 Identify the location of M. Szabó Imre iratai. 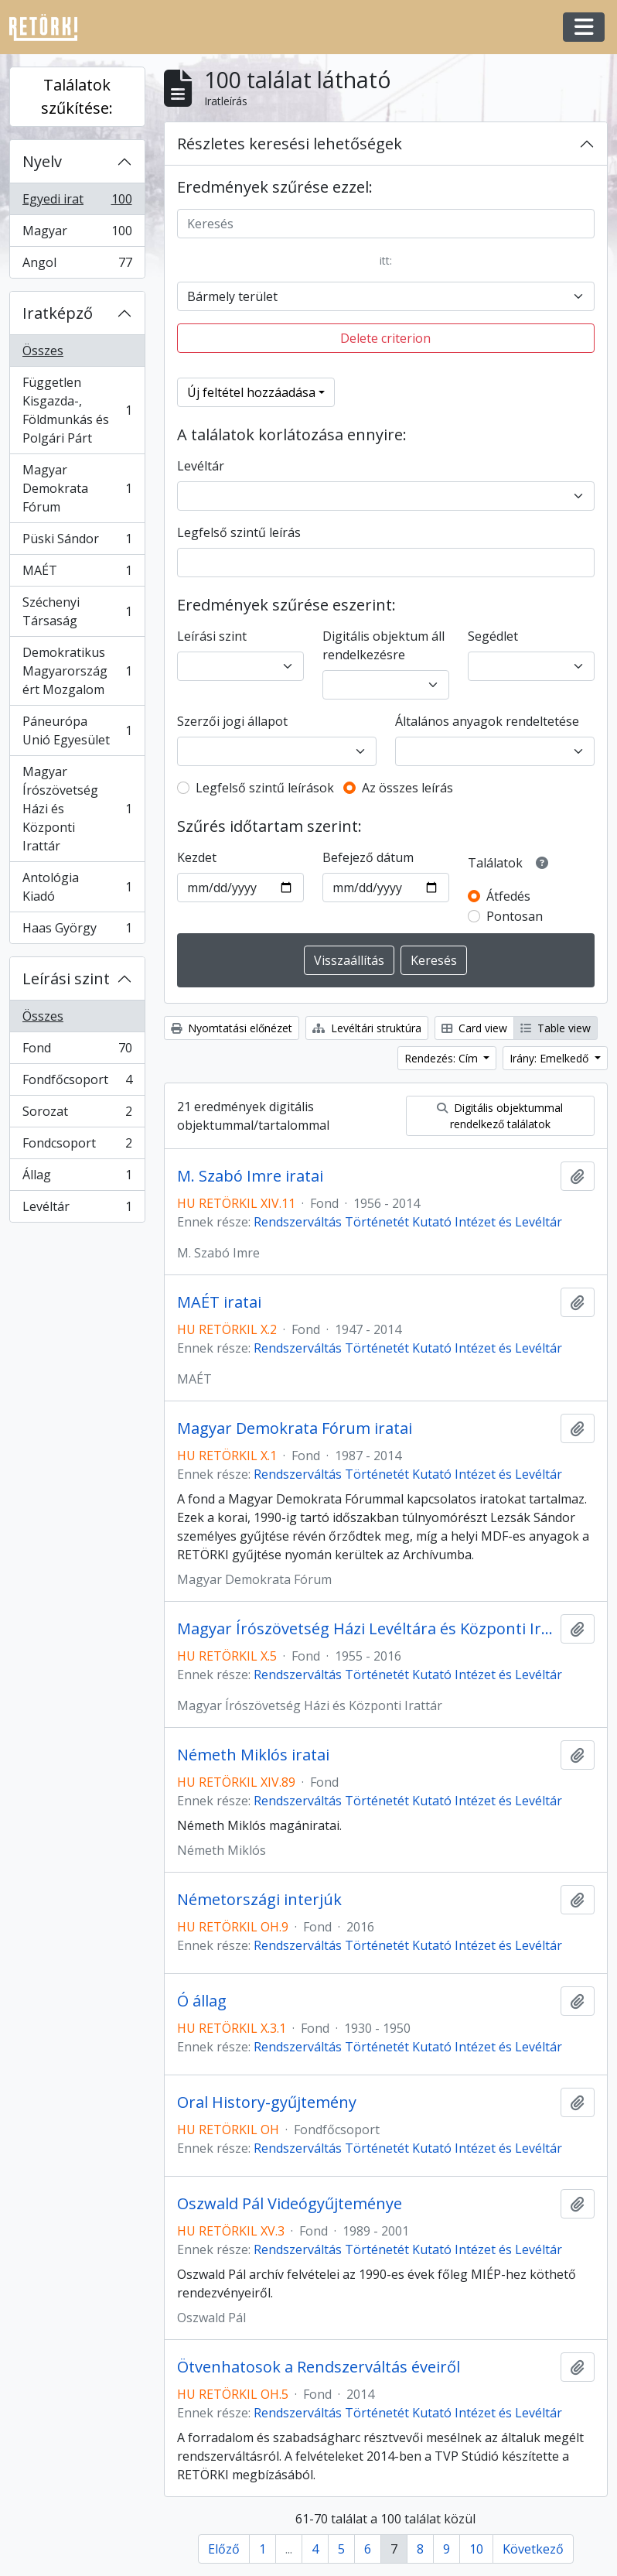
(250, 1176).